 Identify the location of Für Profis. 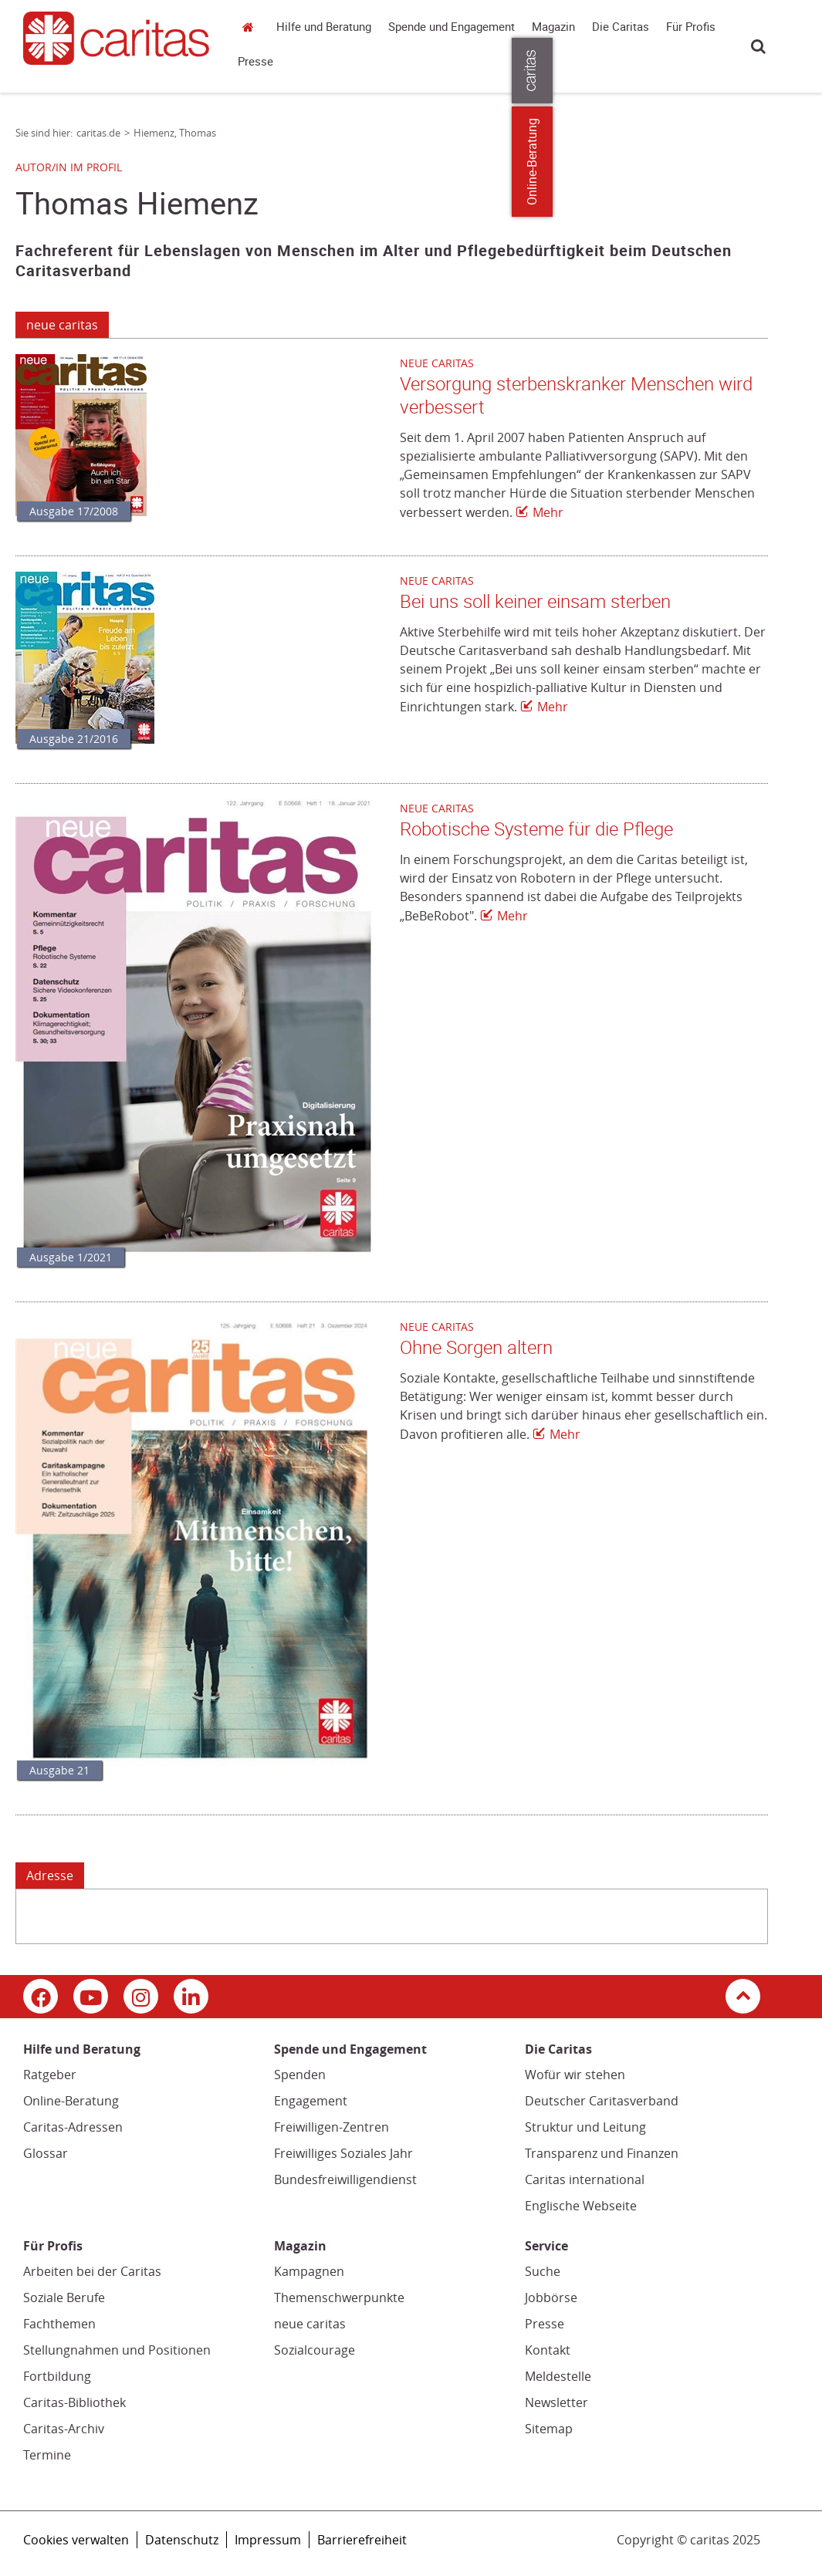
(690, 27).